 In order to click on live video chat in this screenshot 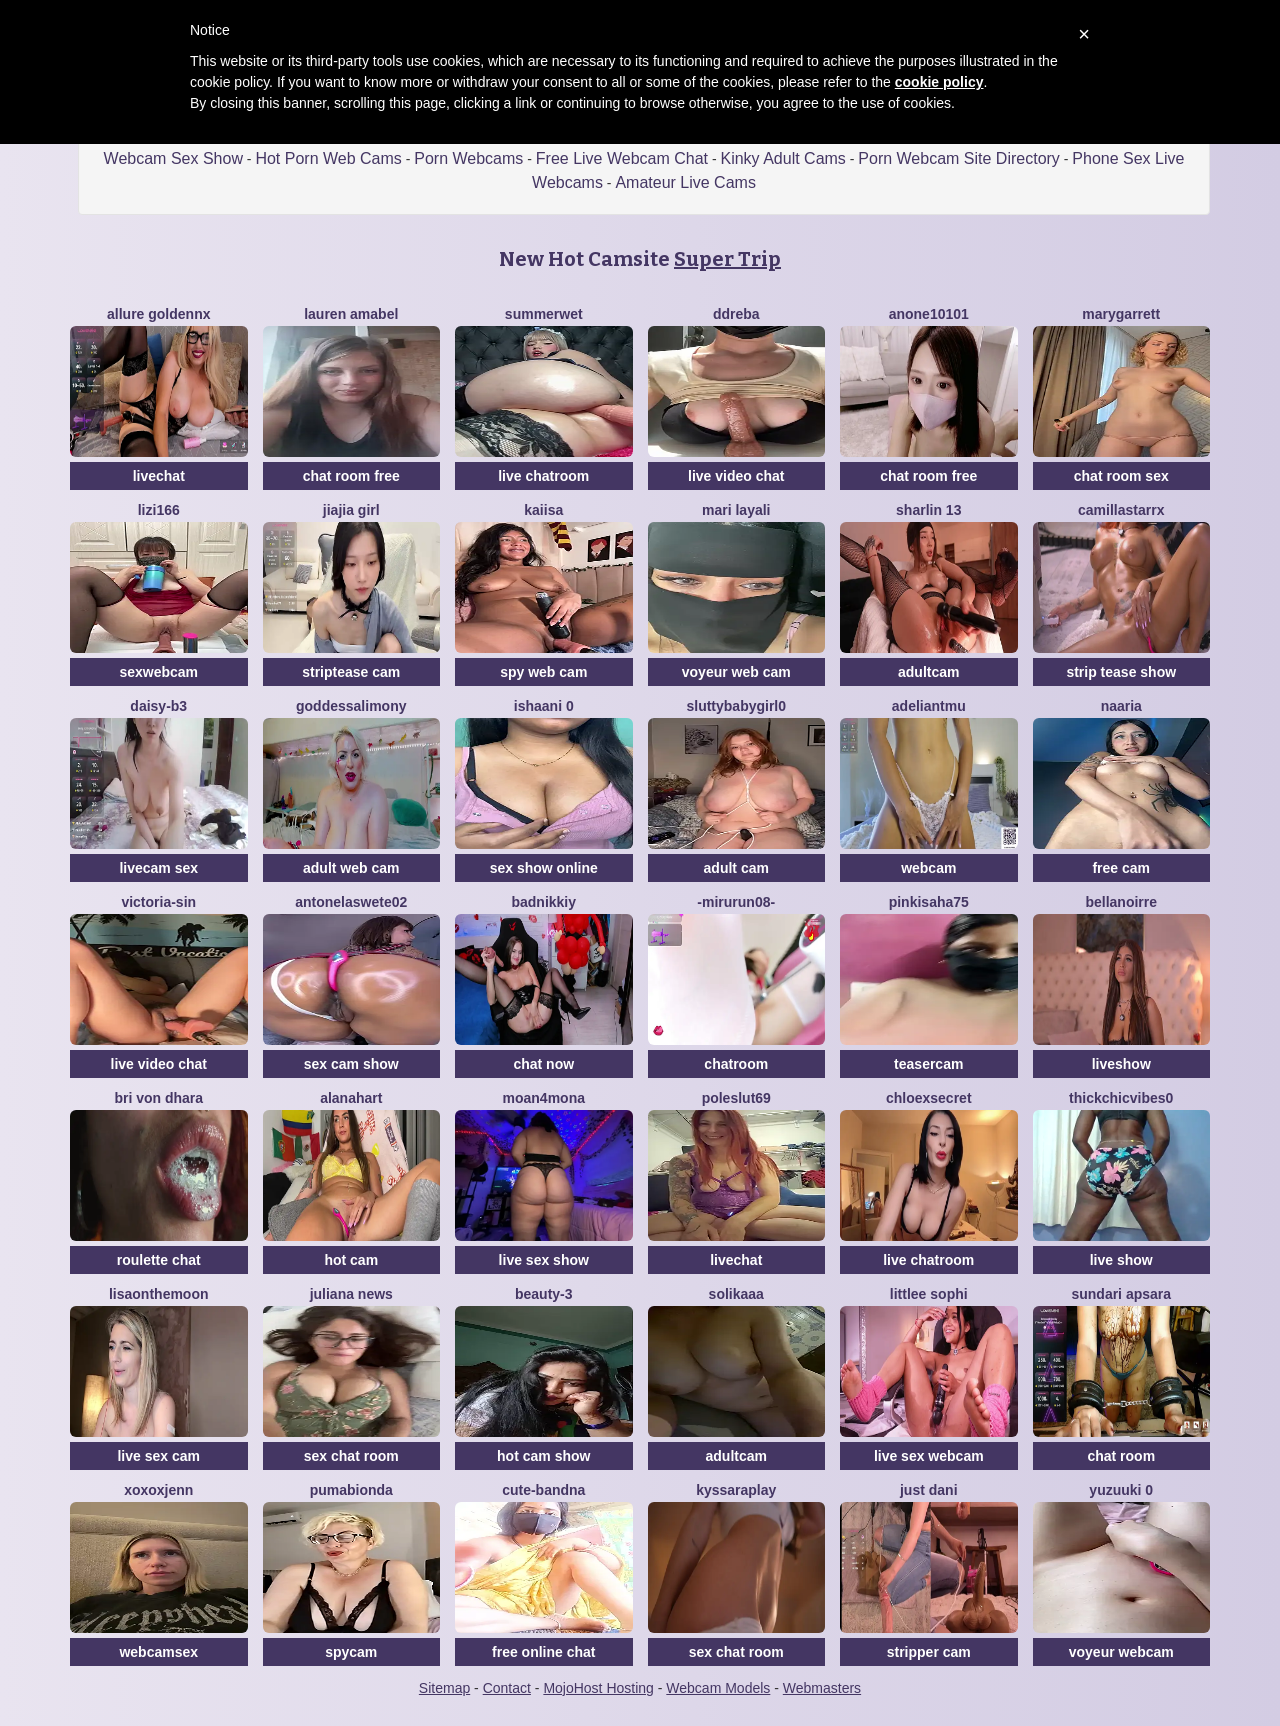, I will do `click(736, 476)`.